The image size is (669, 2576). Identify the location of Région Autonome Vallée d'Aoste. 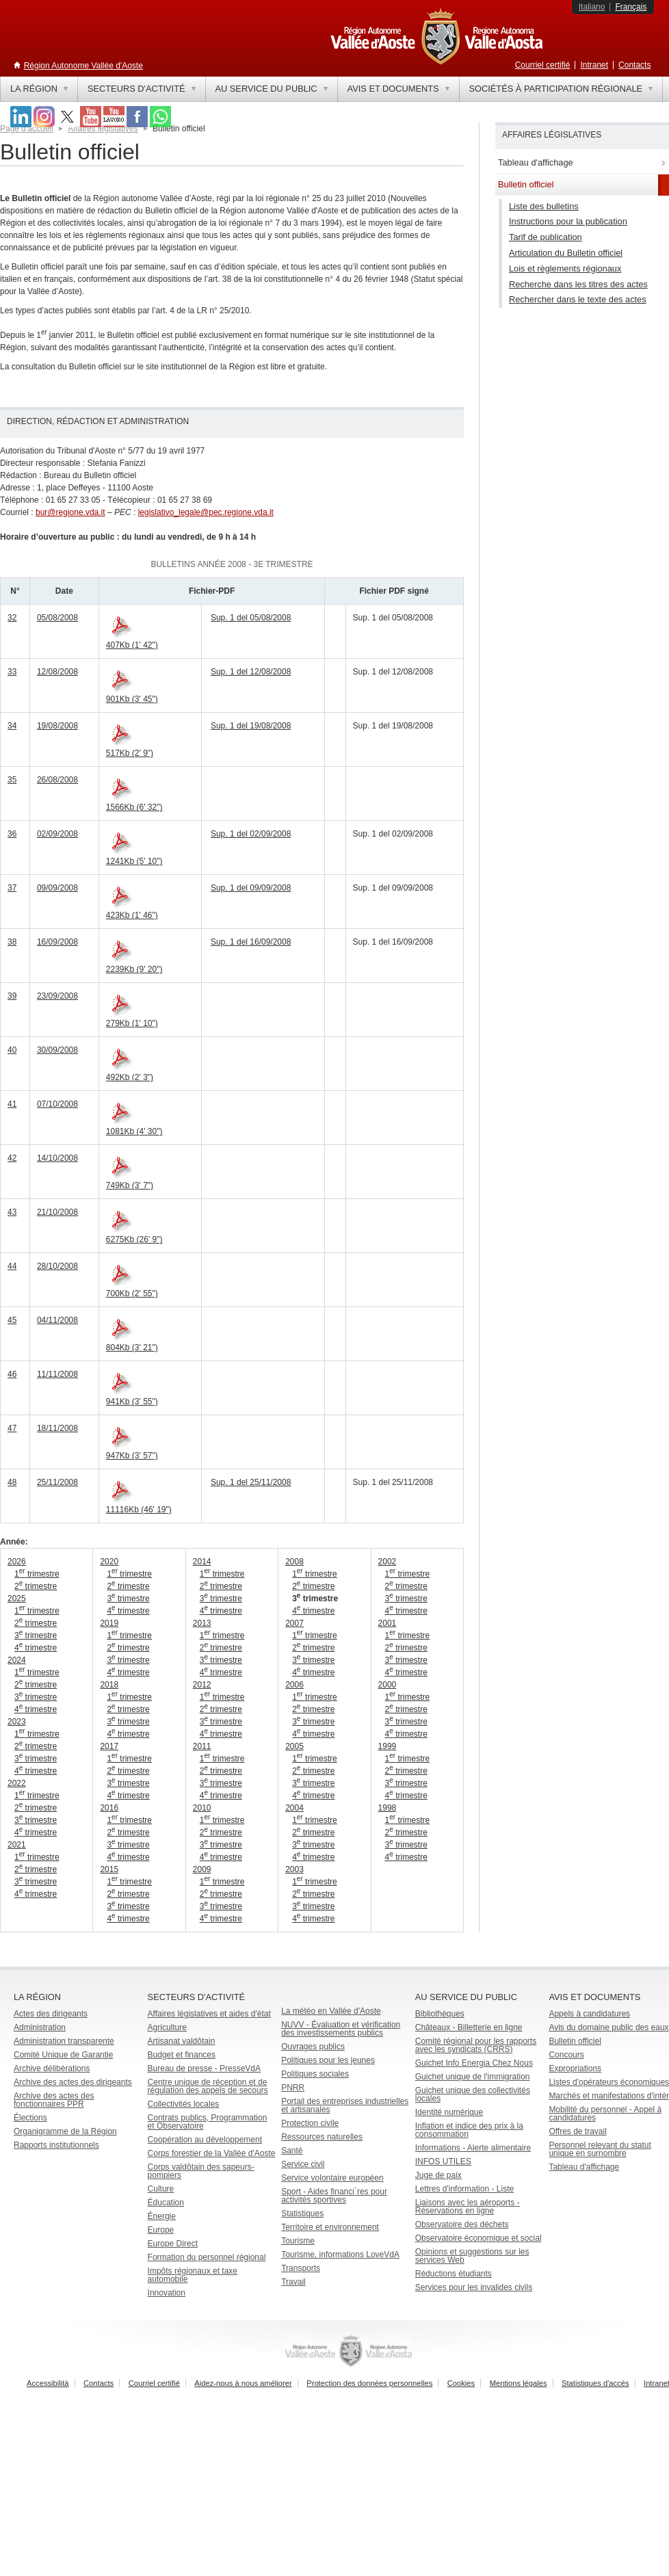
(83, 65).